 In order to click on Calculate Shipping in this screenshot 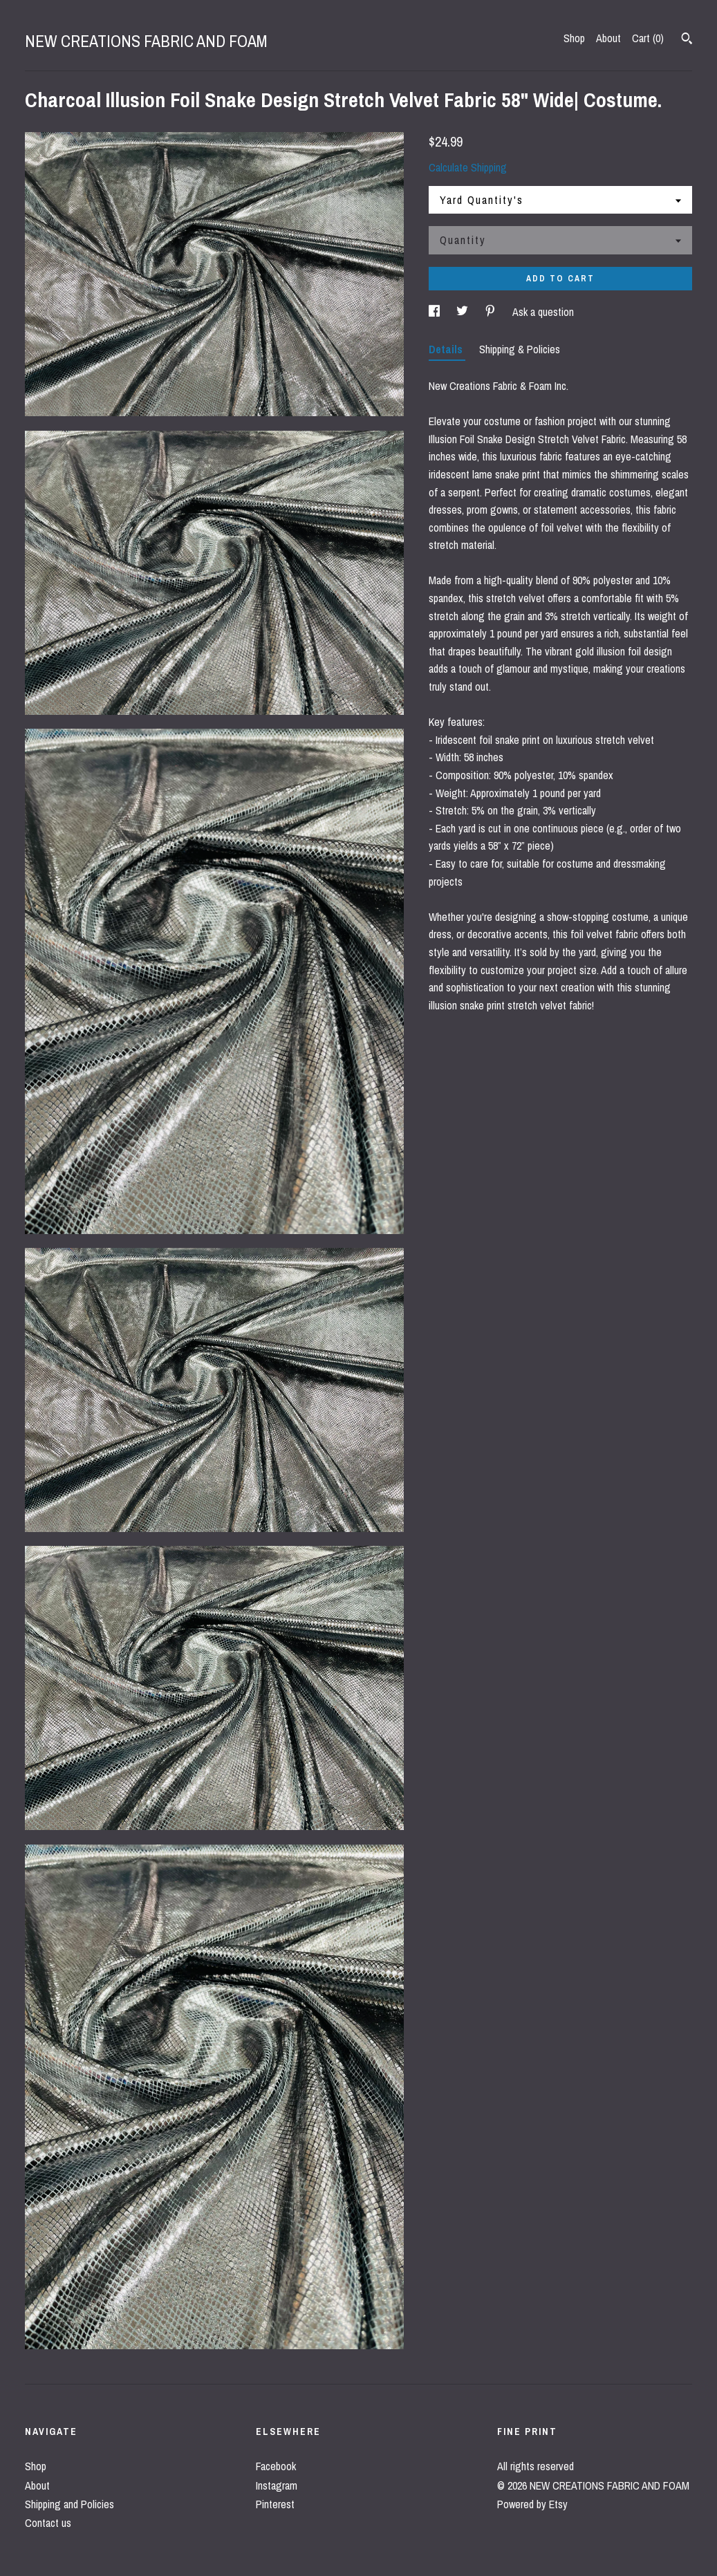, I will do `click(468, 167)`.